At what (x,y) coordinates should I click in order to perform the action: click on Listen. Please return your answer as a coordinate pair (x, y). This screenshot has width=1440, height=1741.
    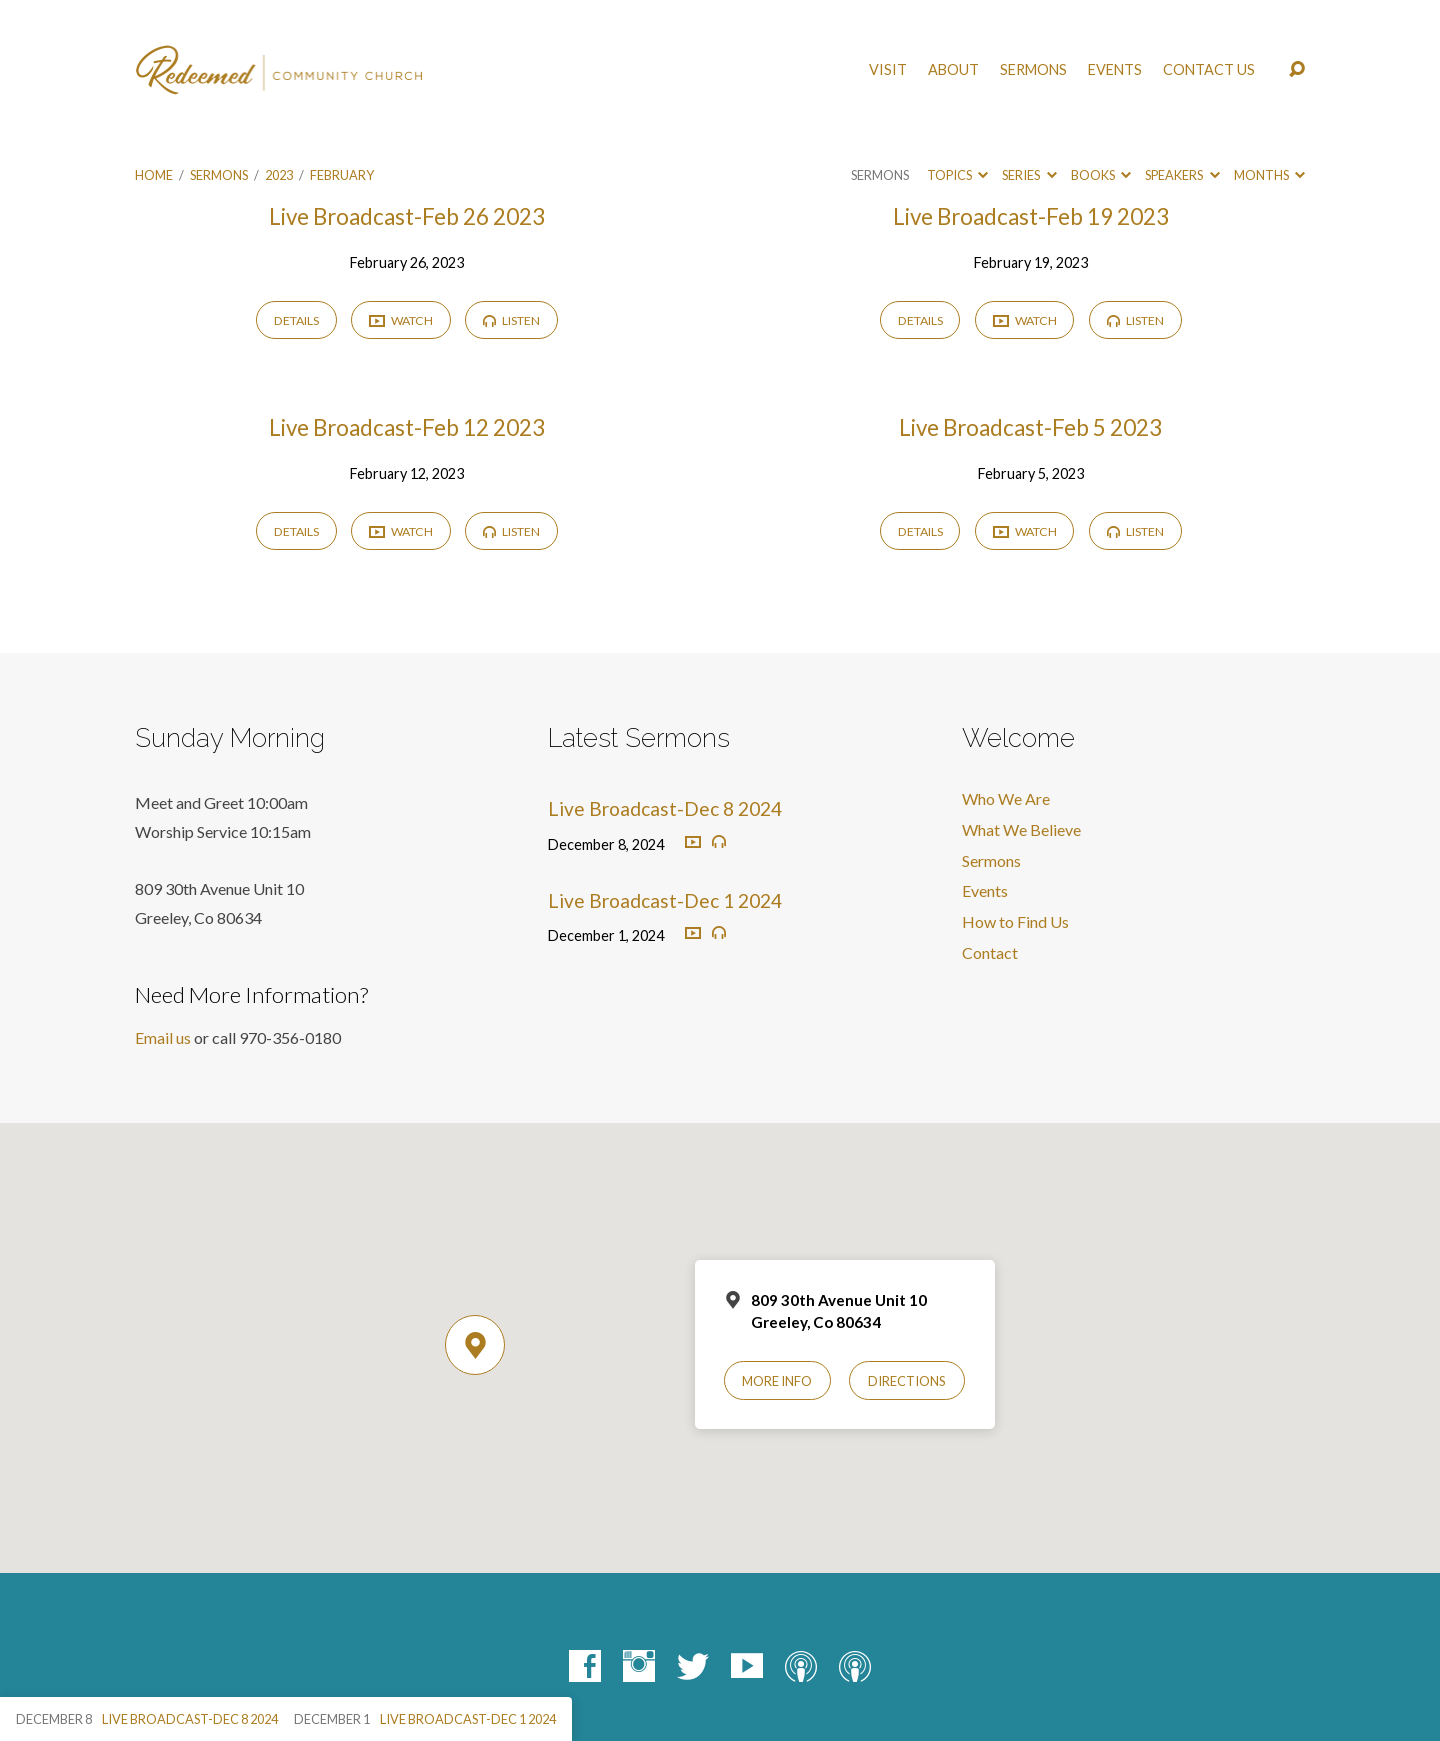
    Looking at the image, I should click on (511, 320).